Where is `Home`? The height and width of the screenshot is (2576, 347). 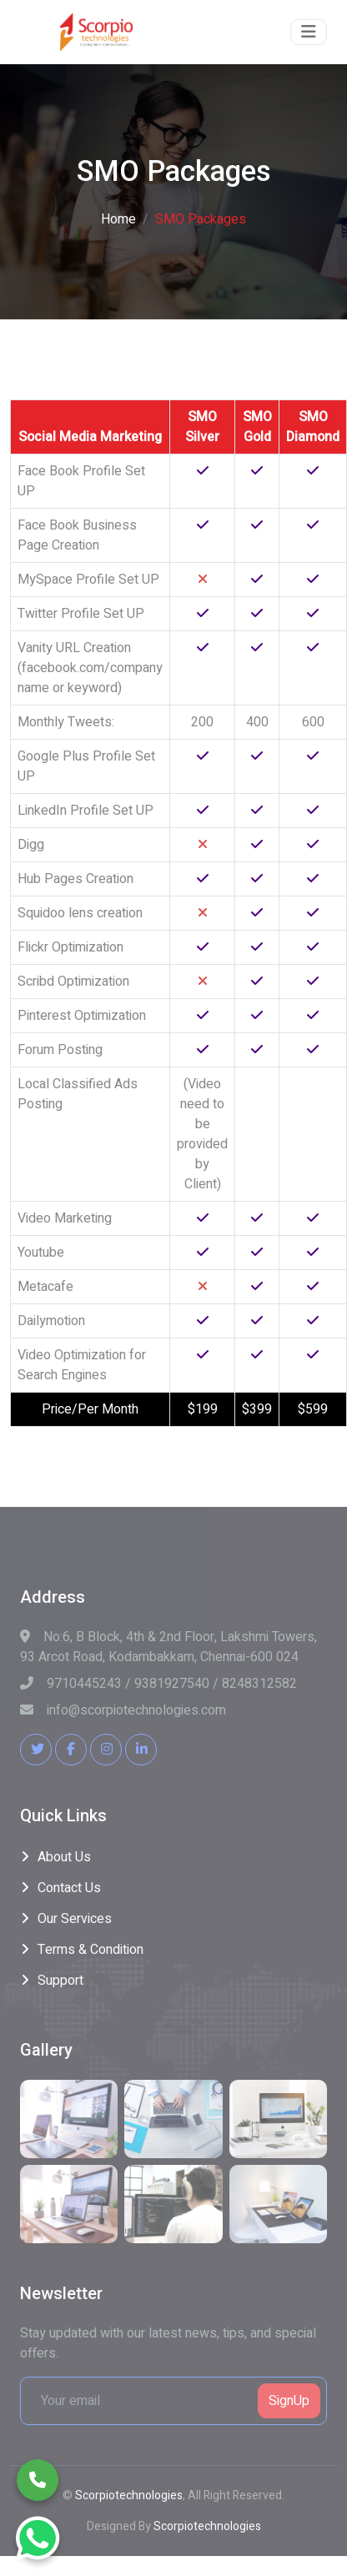
Home is located at coordinates (118, 219).